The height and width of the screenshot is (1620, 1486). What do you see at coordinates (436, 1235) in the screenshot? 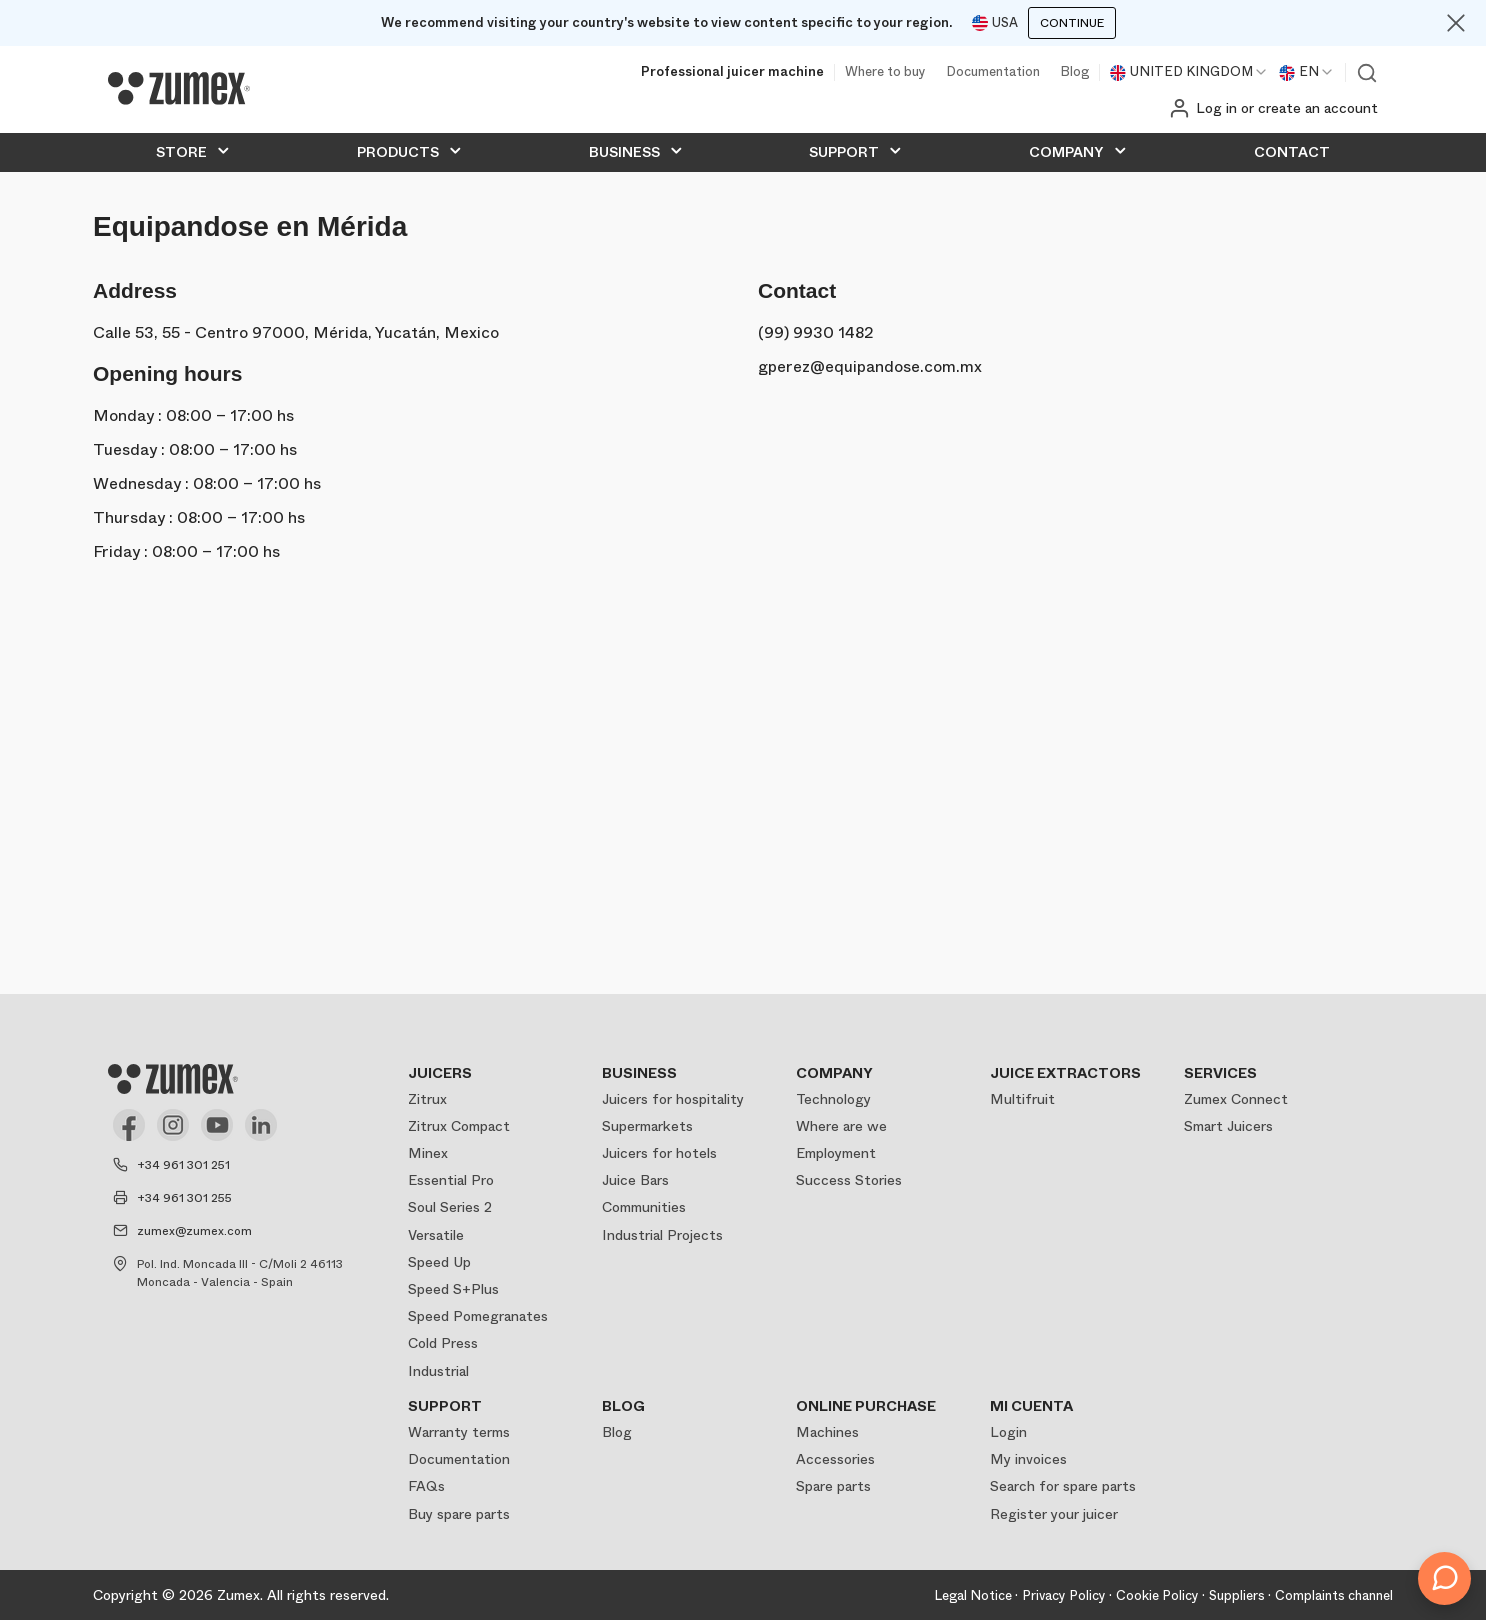
I see `Versatile` at bounding box center [436, 1235].